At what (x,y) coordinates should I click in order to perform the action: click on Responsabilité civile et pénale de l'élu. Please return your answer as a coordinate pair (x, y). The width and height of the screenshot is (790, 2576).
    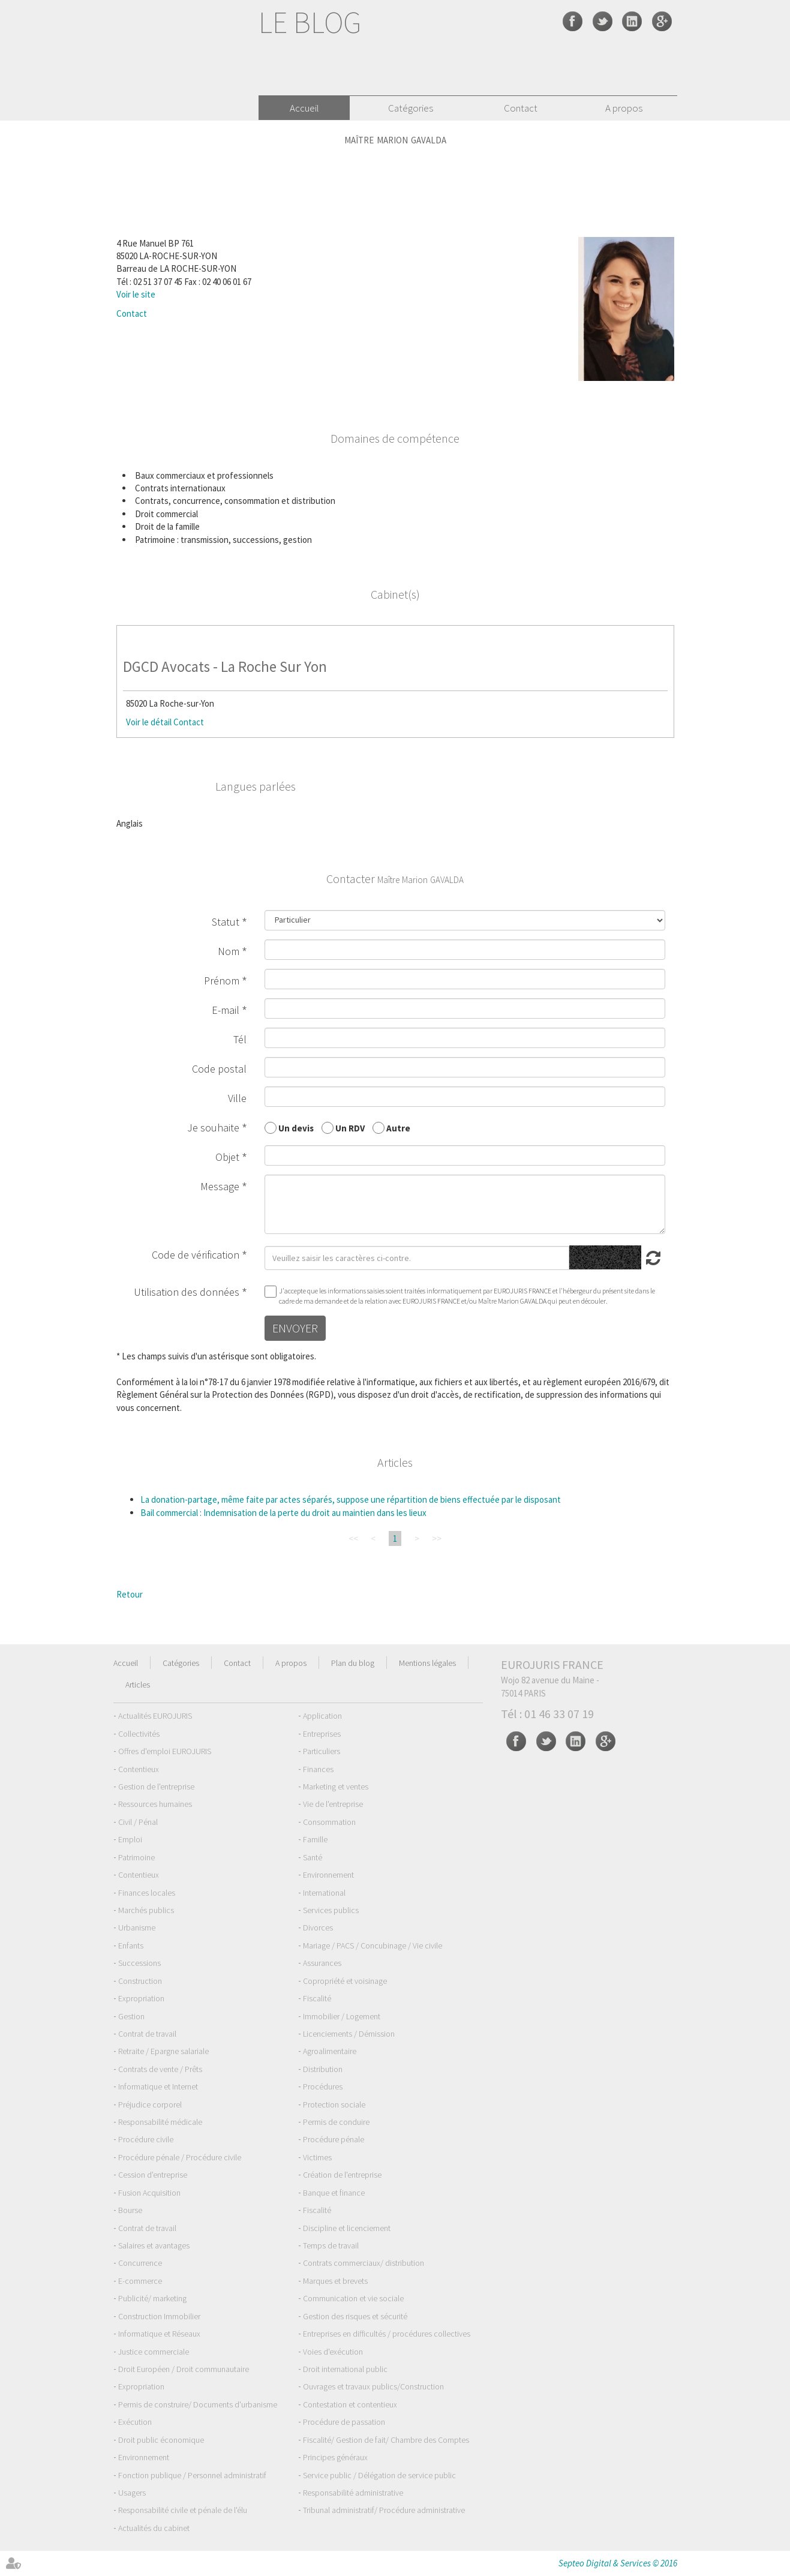
    Looking at the image, I should click on (182, 2510).